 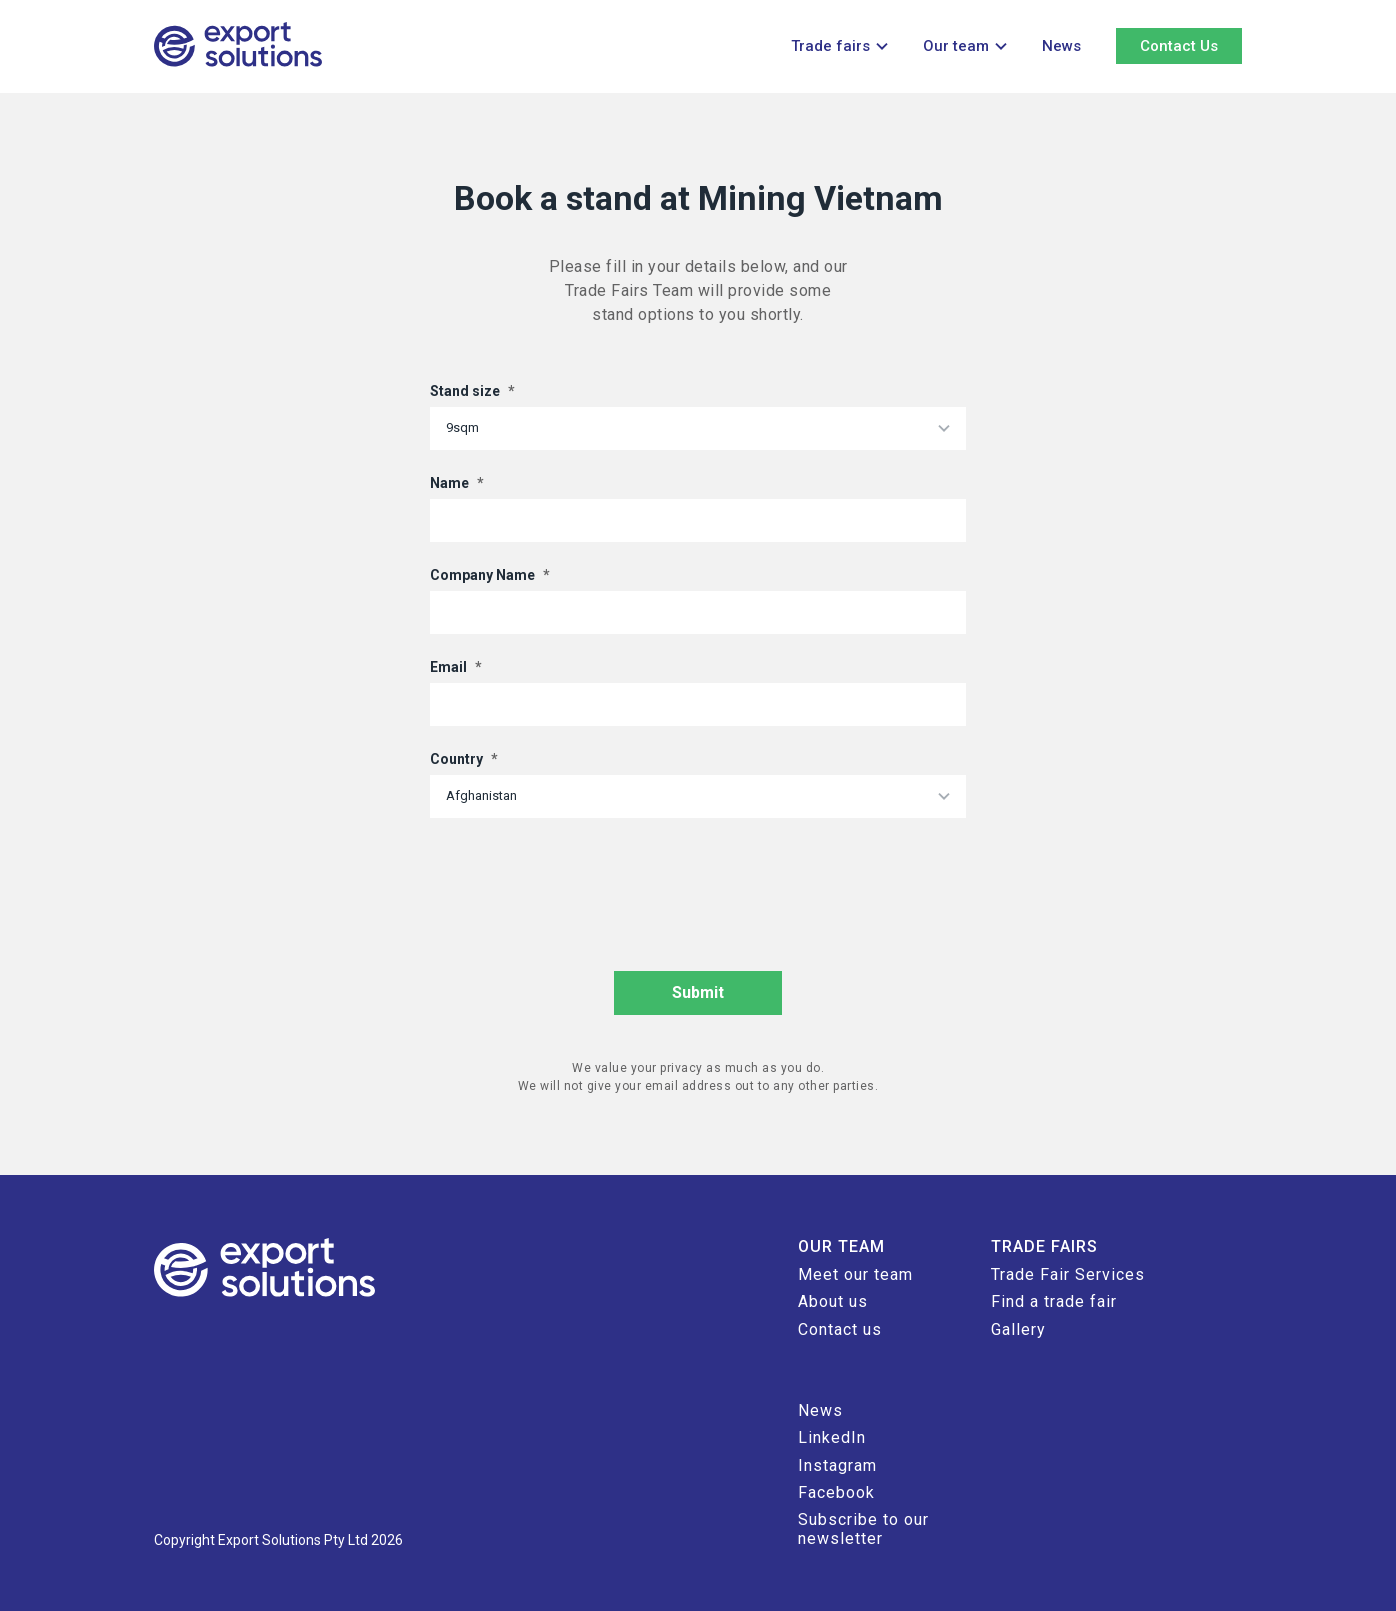 What do you see at coordinates (490, 575) in the screenshot?
I see `Company Name` at bounding box center [490, 575].